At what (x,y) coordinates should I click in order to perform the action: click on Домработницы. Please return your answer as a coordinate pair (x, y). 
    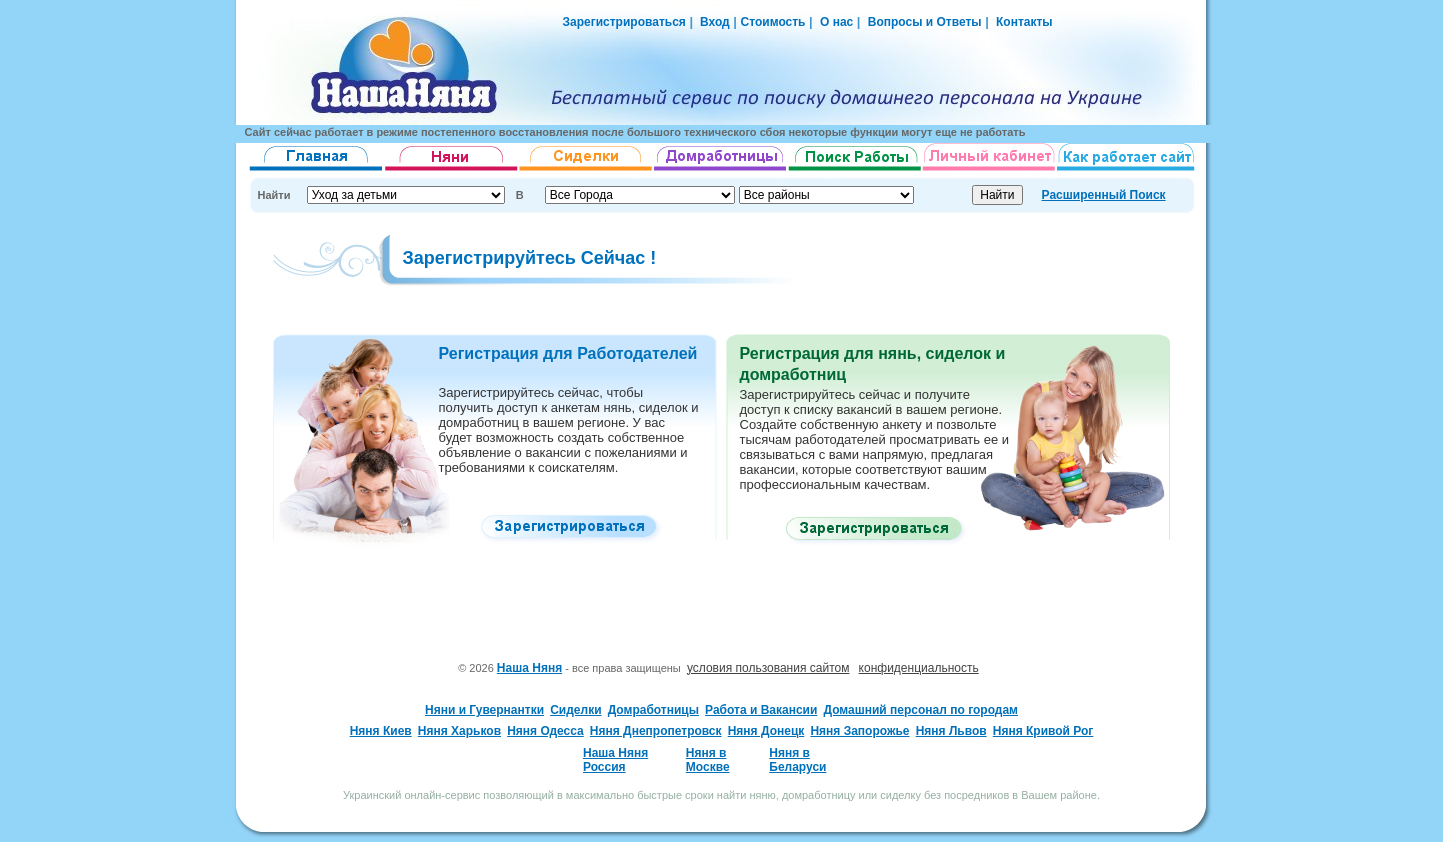
    Looking at the image, I should click on (653, 710).